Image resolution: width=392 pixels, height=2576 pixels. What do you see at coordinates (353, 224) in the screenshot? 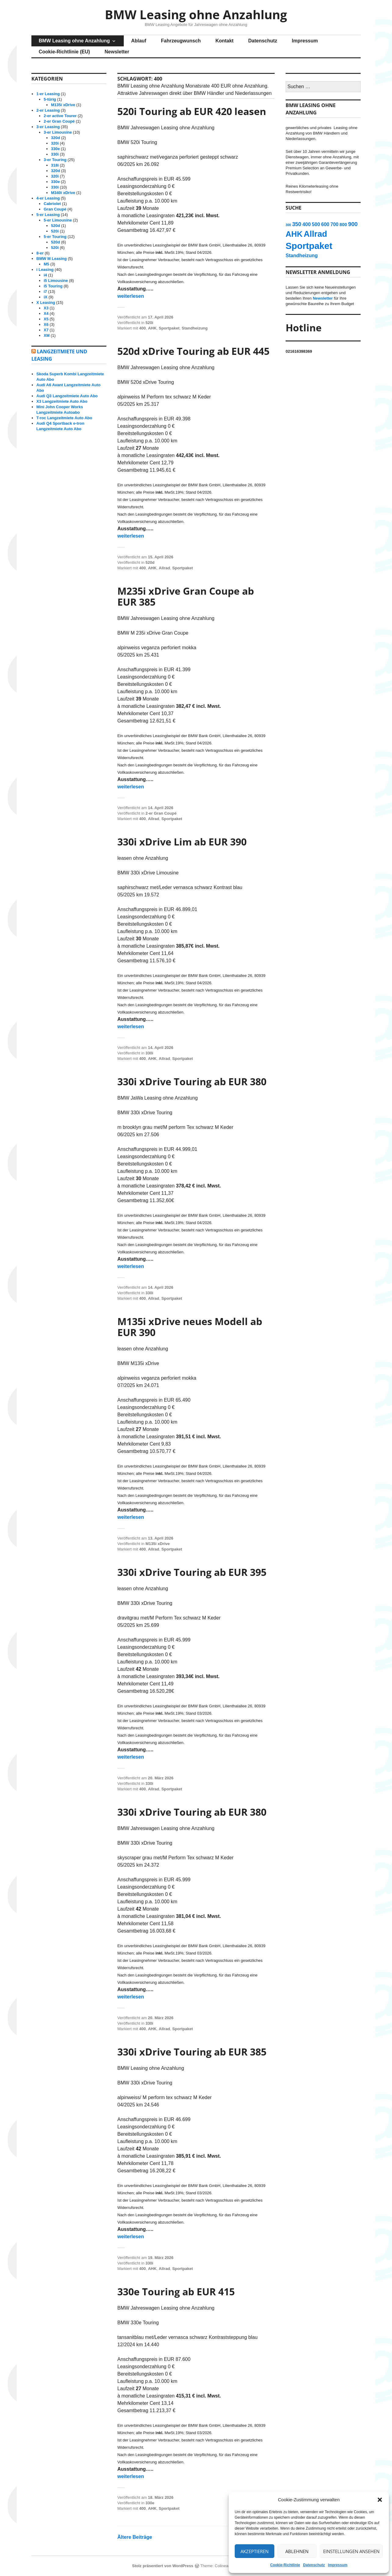
I see `900 [900 (23 Einträge)]` at bounding box center [353, 224].